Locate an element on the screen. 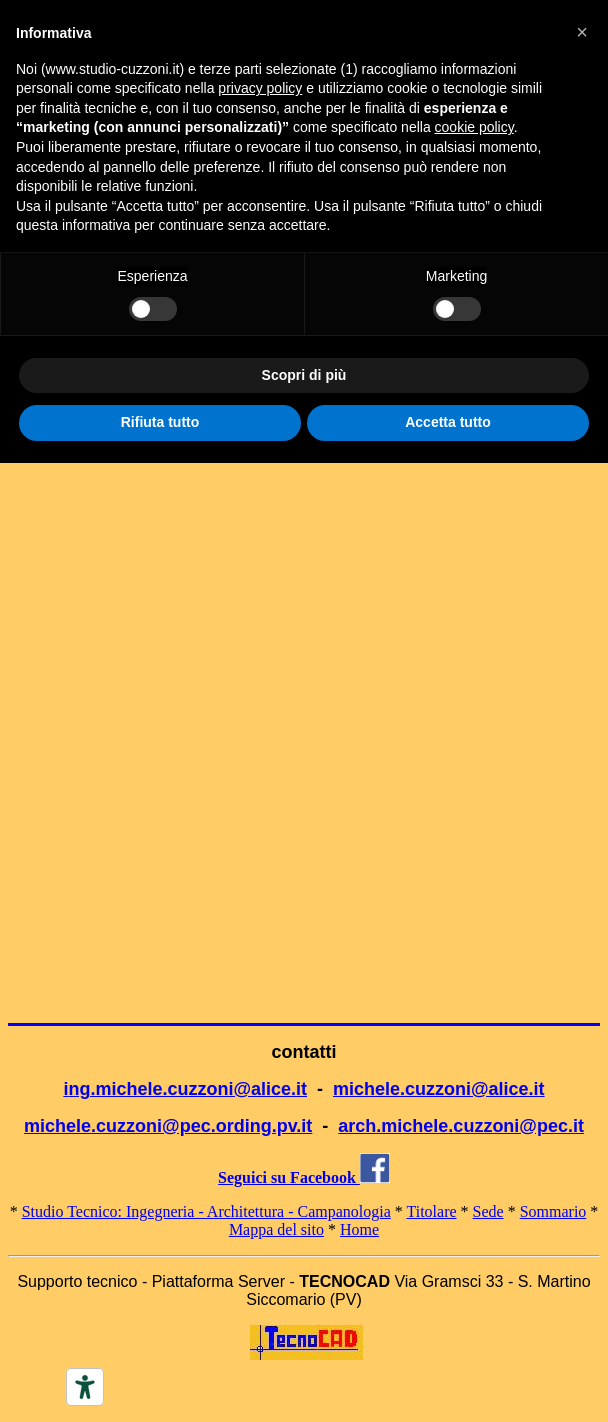  arch.michele.cuzzoni@pec.it is located at coordinates (461, 1126).